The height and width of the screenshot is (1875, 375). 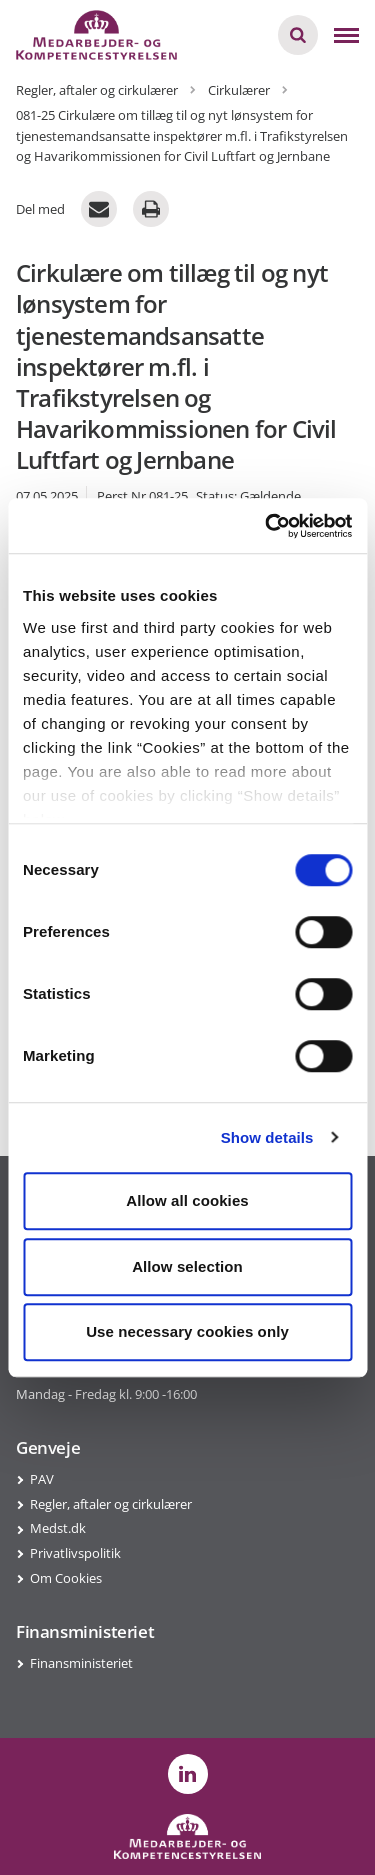 I want to click on Allow all cookies, so click(x=187, y=1200).